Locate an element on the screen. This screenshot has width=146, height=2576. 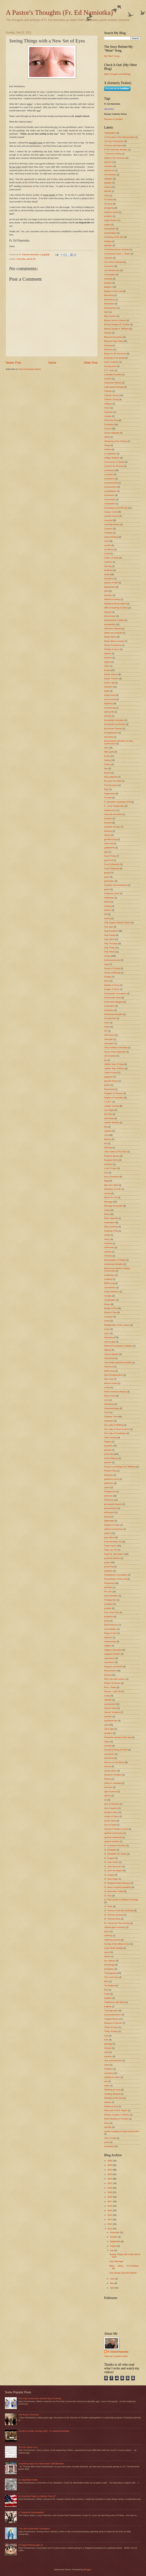
Anointing of the Sick is located at coordinates (113, 237).